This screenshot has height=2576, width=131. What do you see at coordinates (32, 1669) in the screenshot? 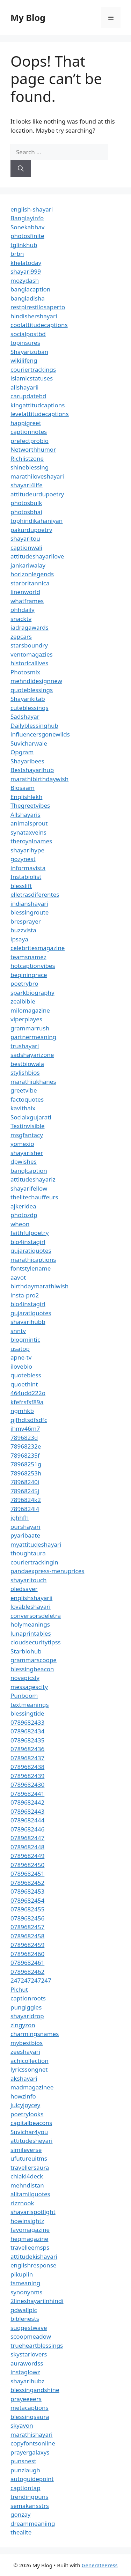
I see `blessingbeacon` at bounding box center [32, 1669].